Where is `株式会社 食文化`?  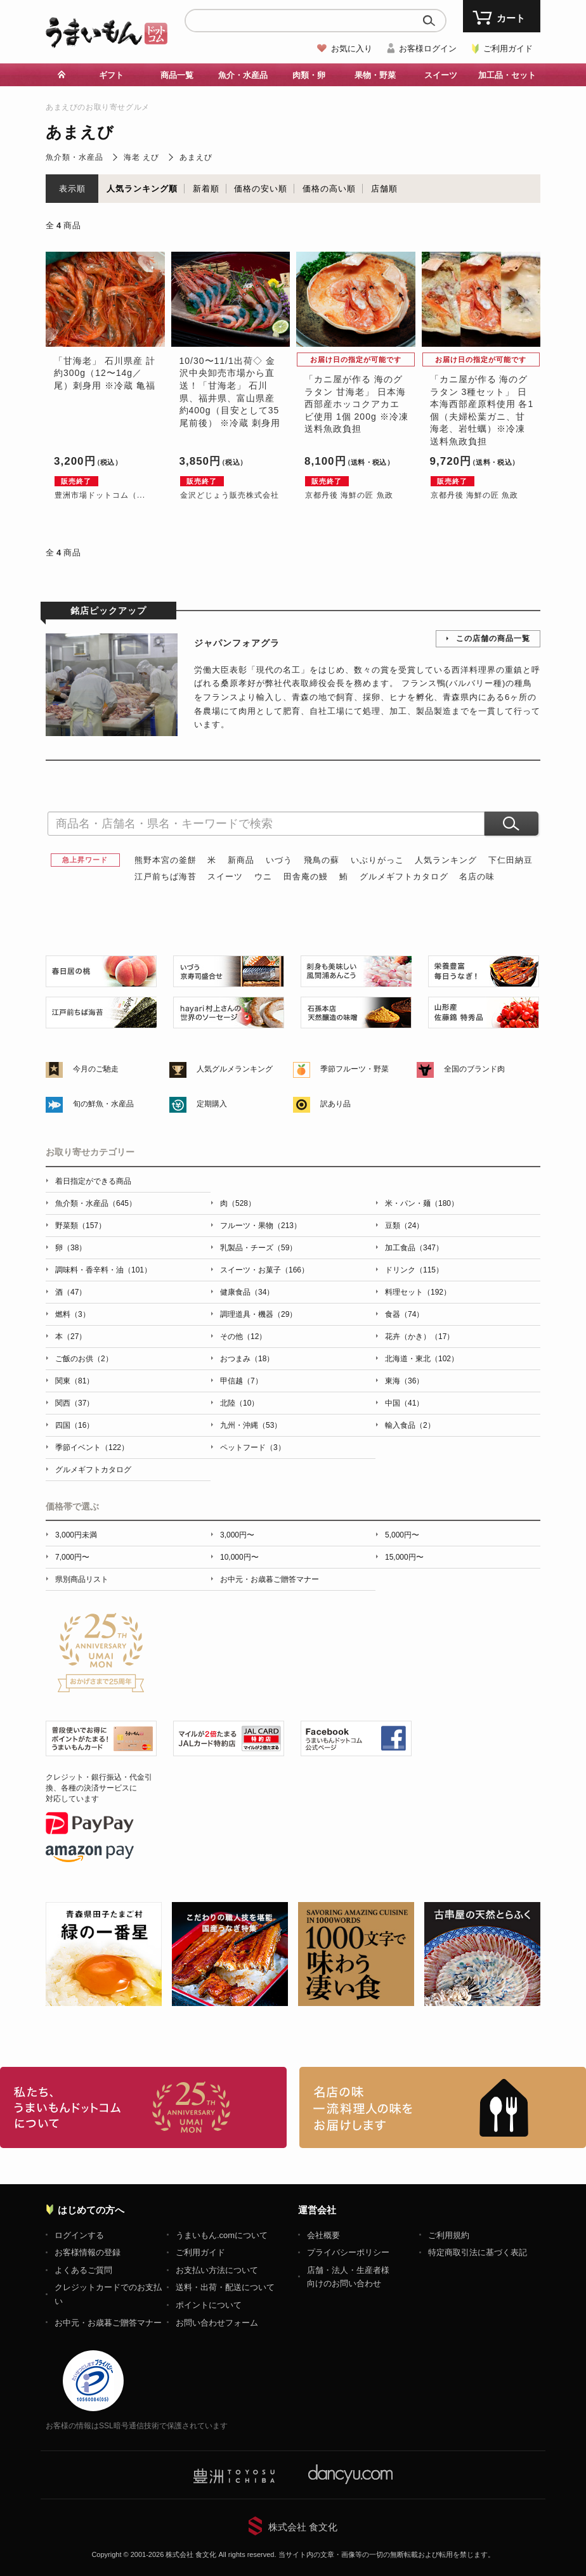 株式会社 食文化 is located at coordinates (302, 2526).